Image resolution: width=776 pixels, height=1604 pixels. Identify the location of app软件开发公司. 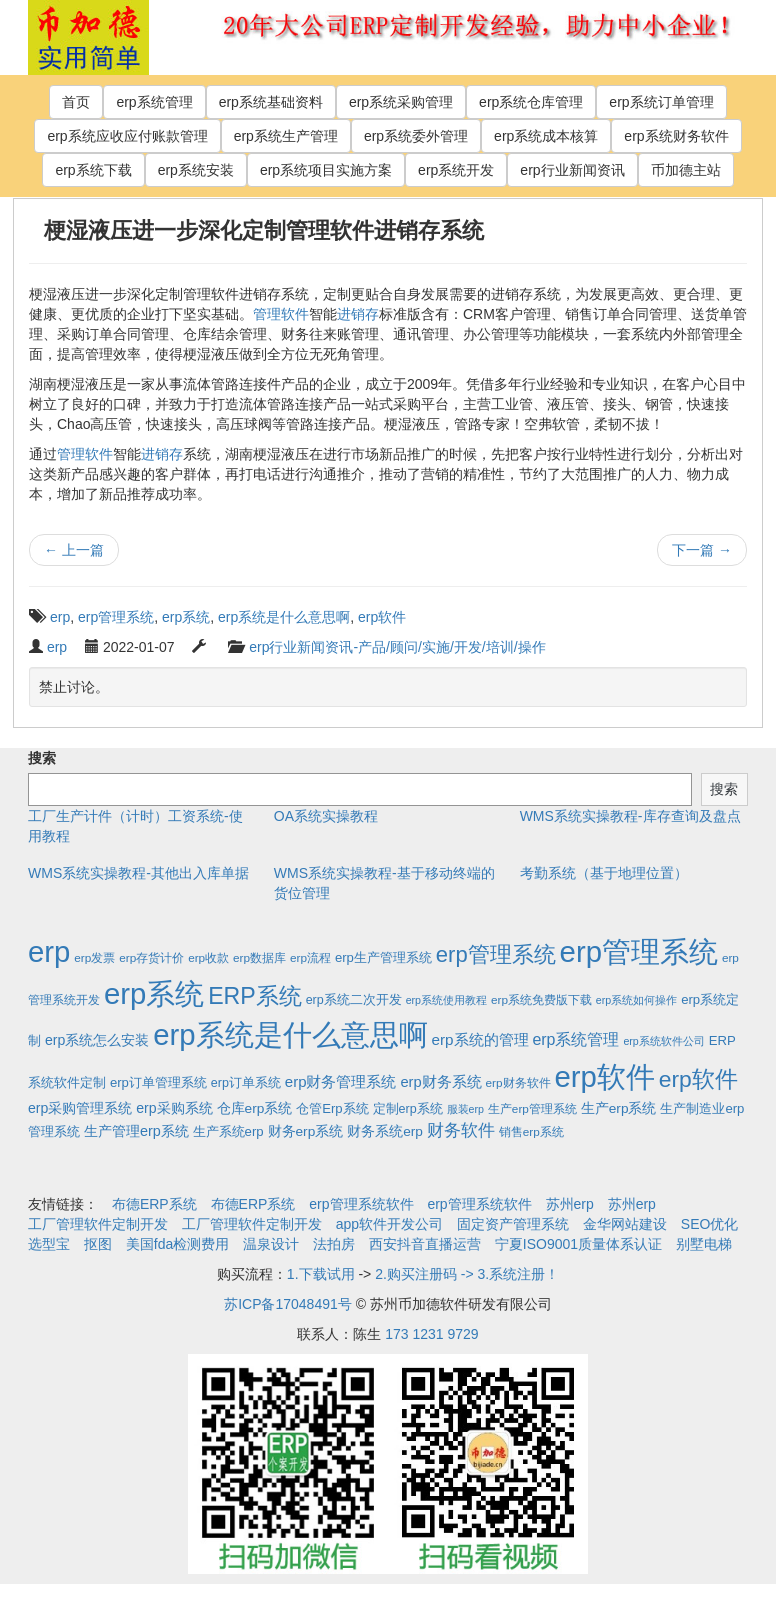
(389, 1224).